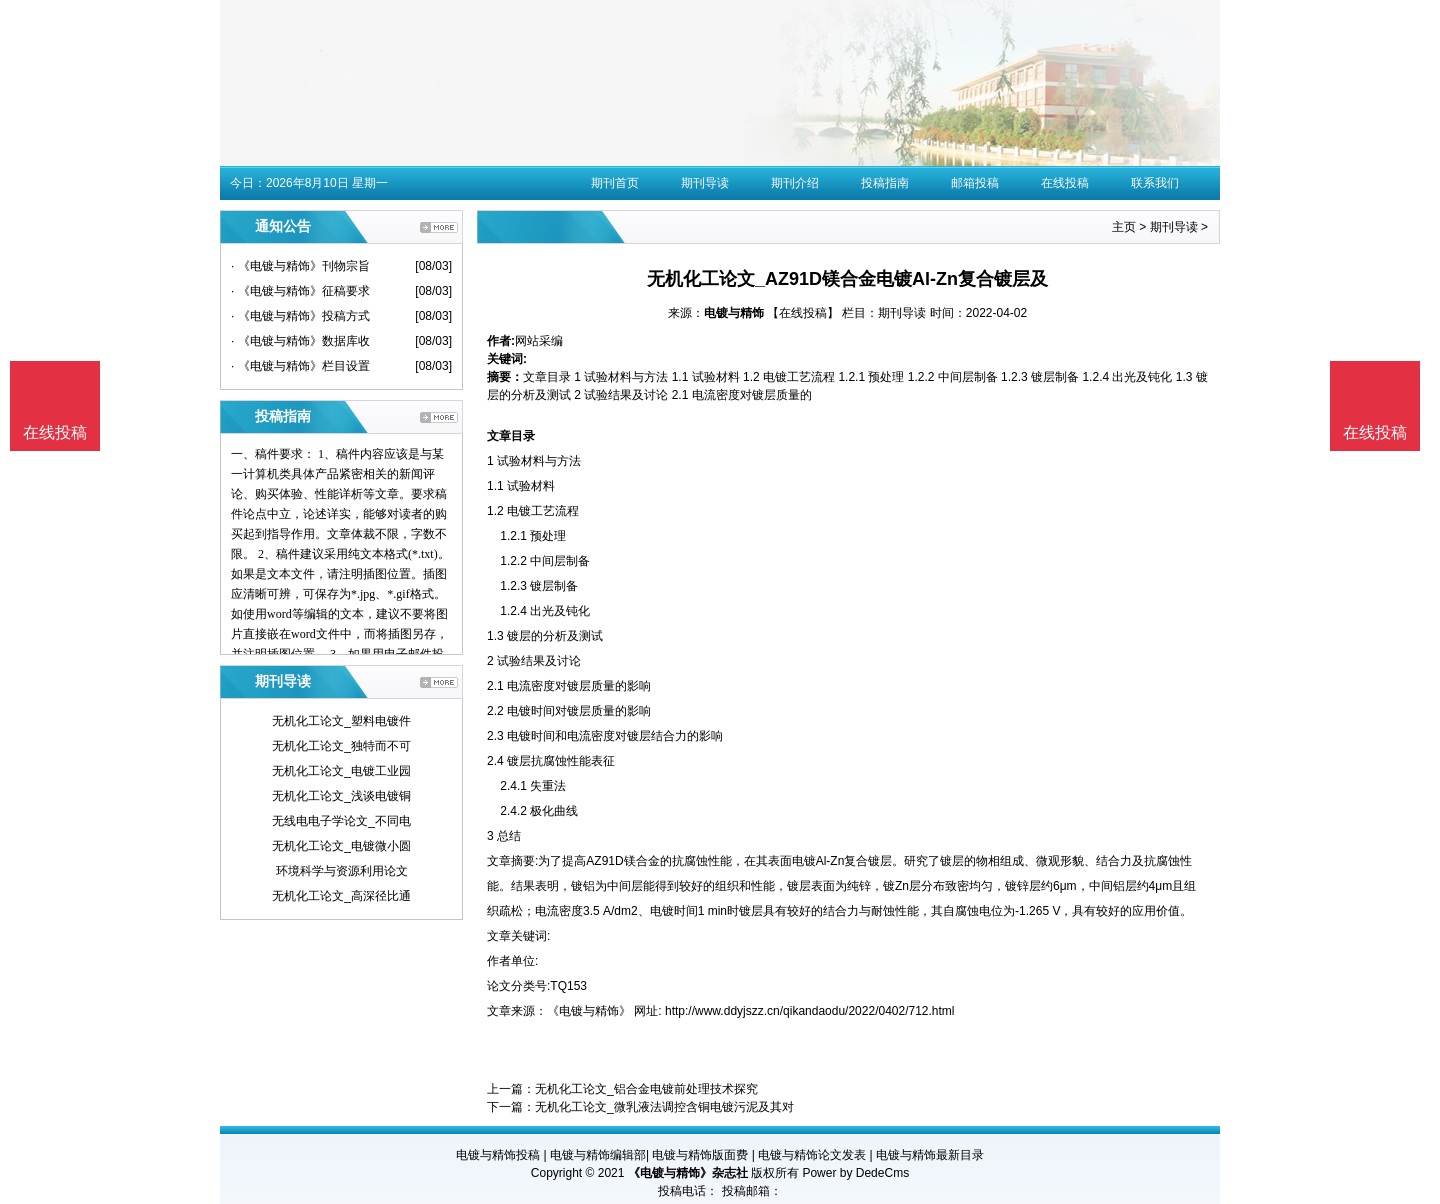 The height and width of the screenshot is (1204, 1440). What do you see at coordinates (300, 291) in the screenshot?
I see `· 《电镀与精饰》征稿要求` at bounding box center [300, 291].